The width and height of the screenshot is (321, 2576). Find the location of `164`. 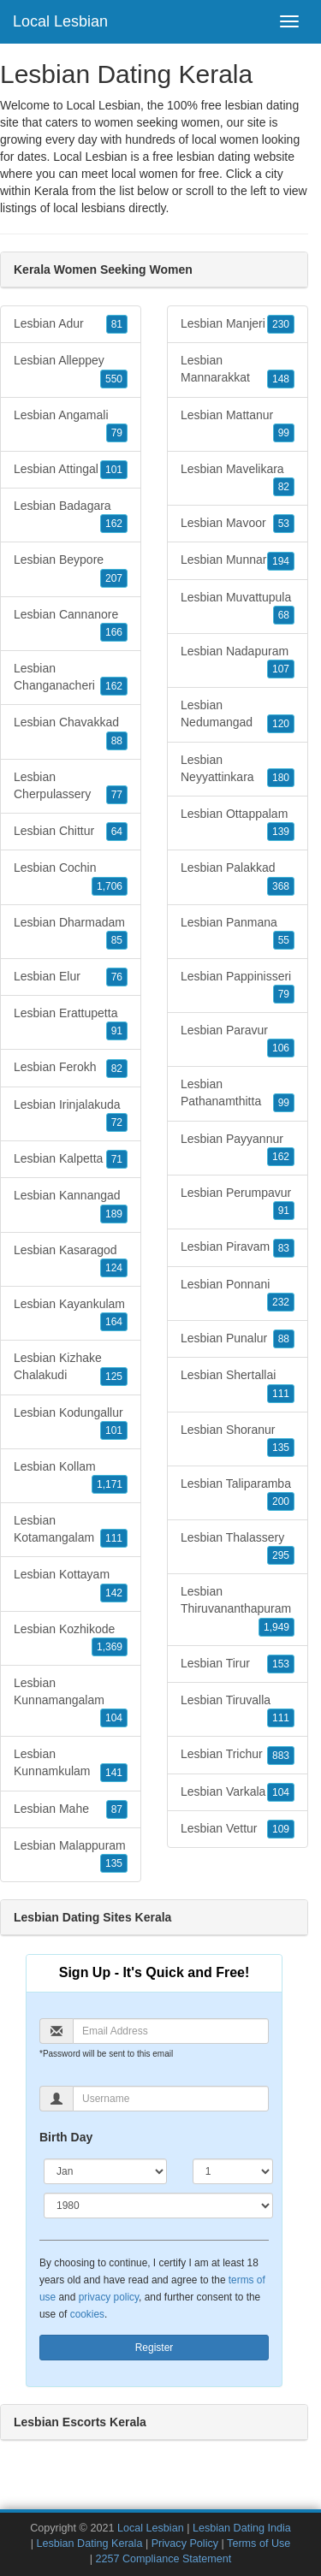

164 is located at coordinates (113, 1322).